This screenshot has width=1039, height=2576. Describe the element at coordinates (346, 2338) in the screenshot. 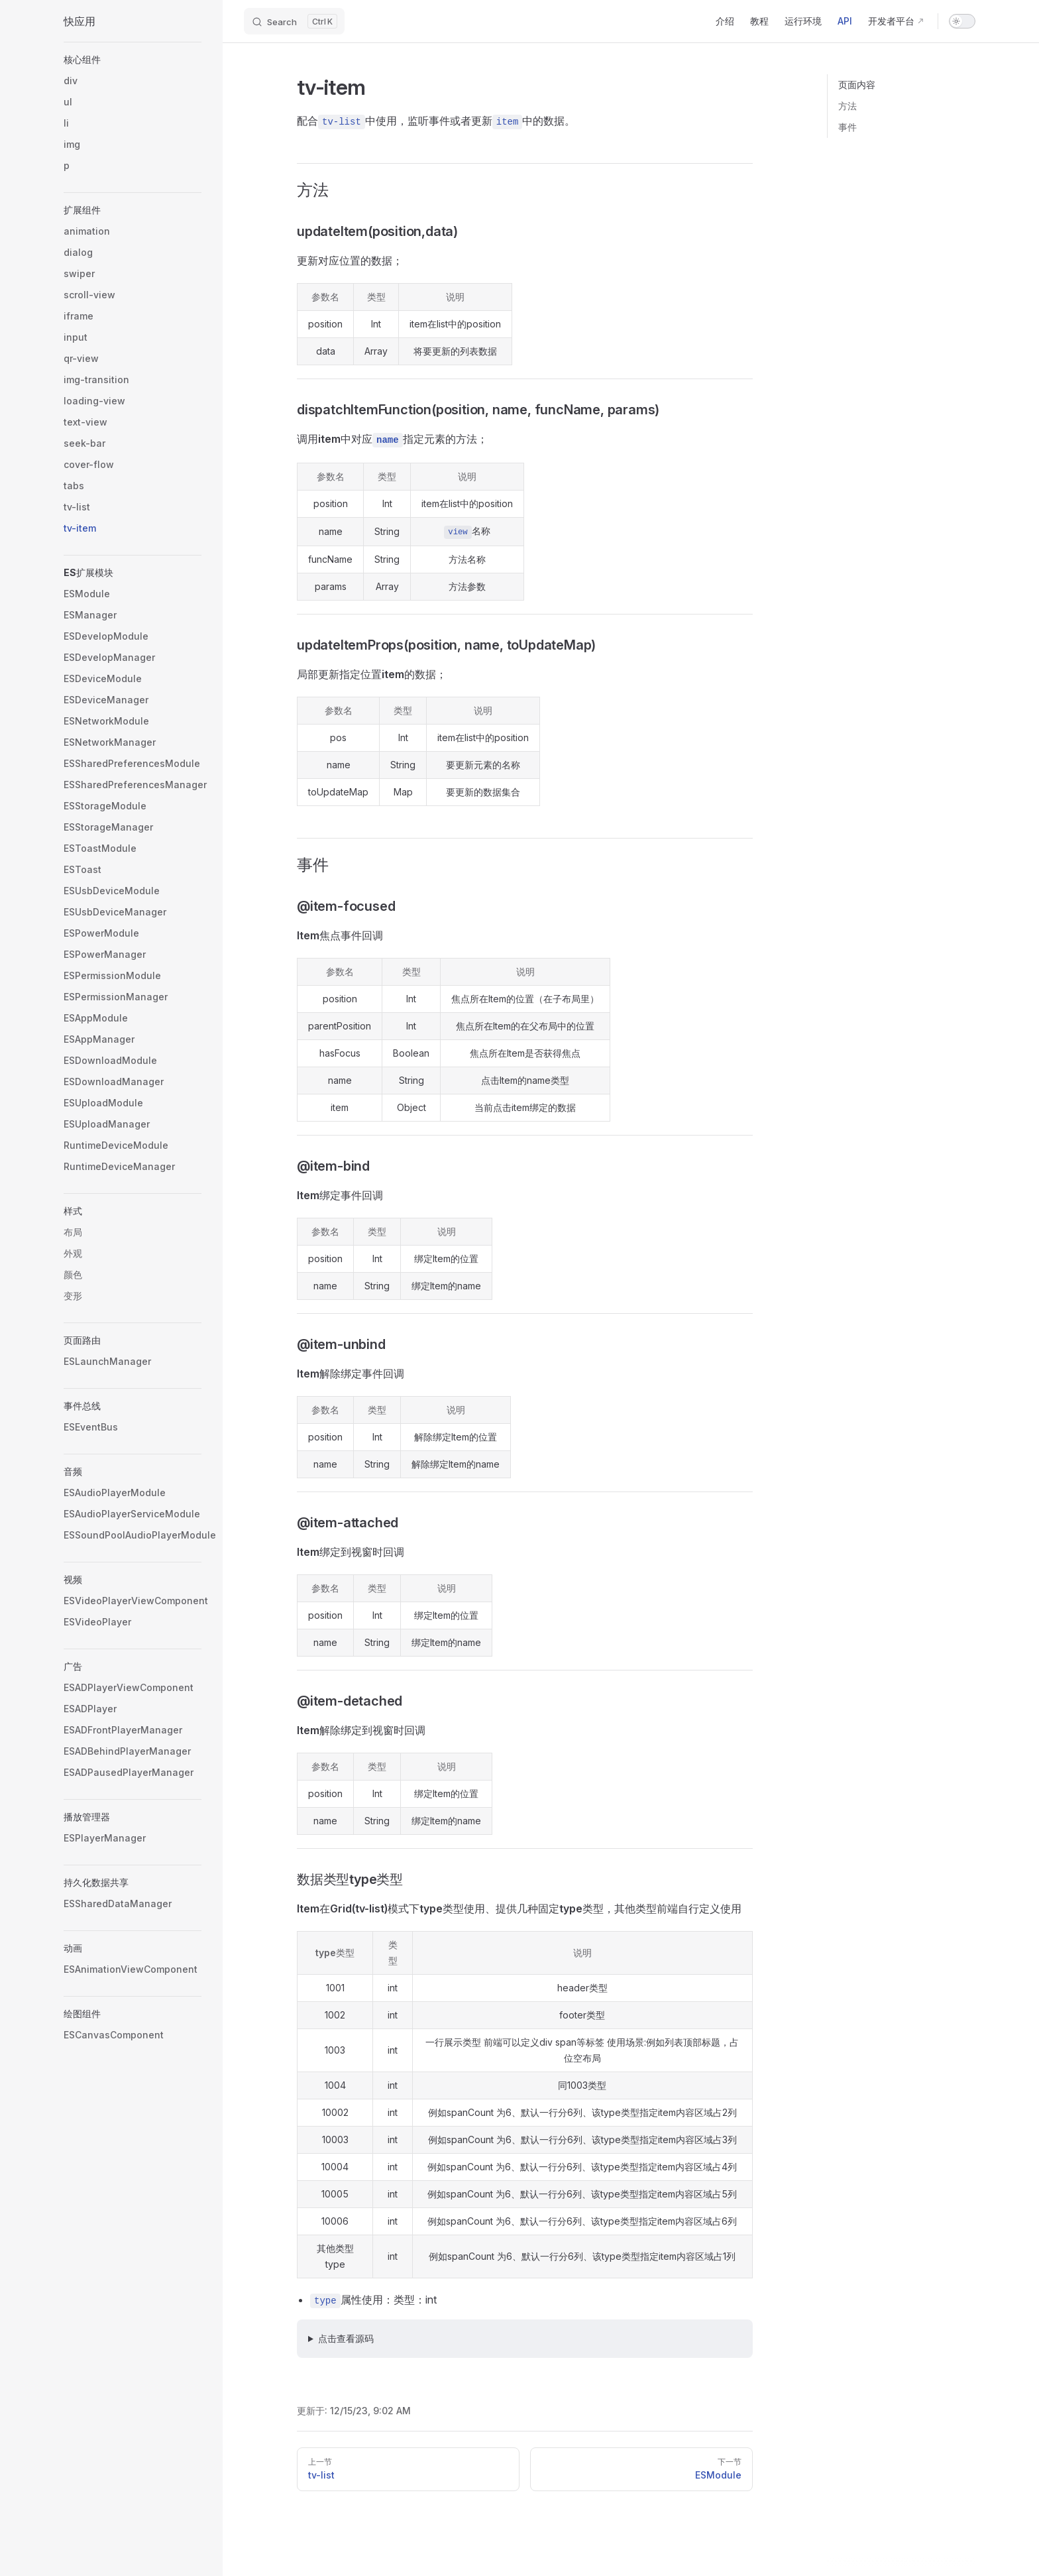

I see `点击查看源码` at that location.